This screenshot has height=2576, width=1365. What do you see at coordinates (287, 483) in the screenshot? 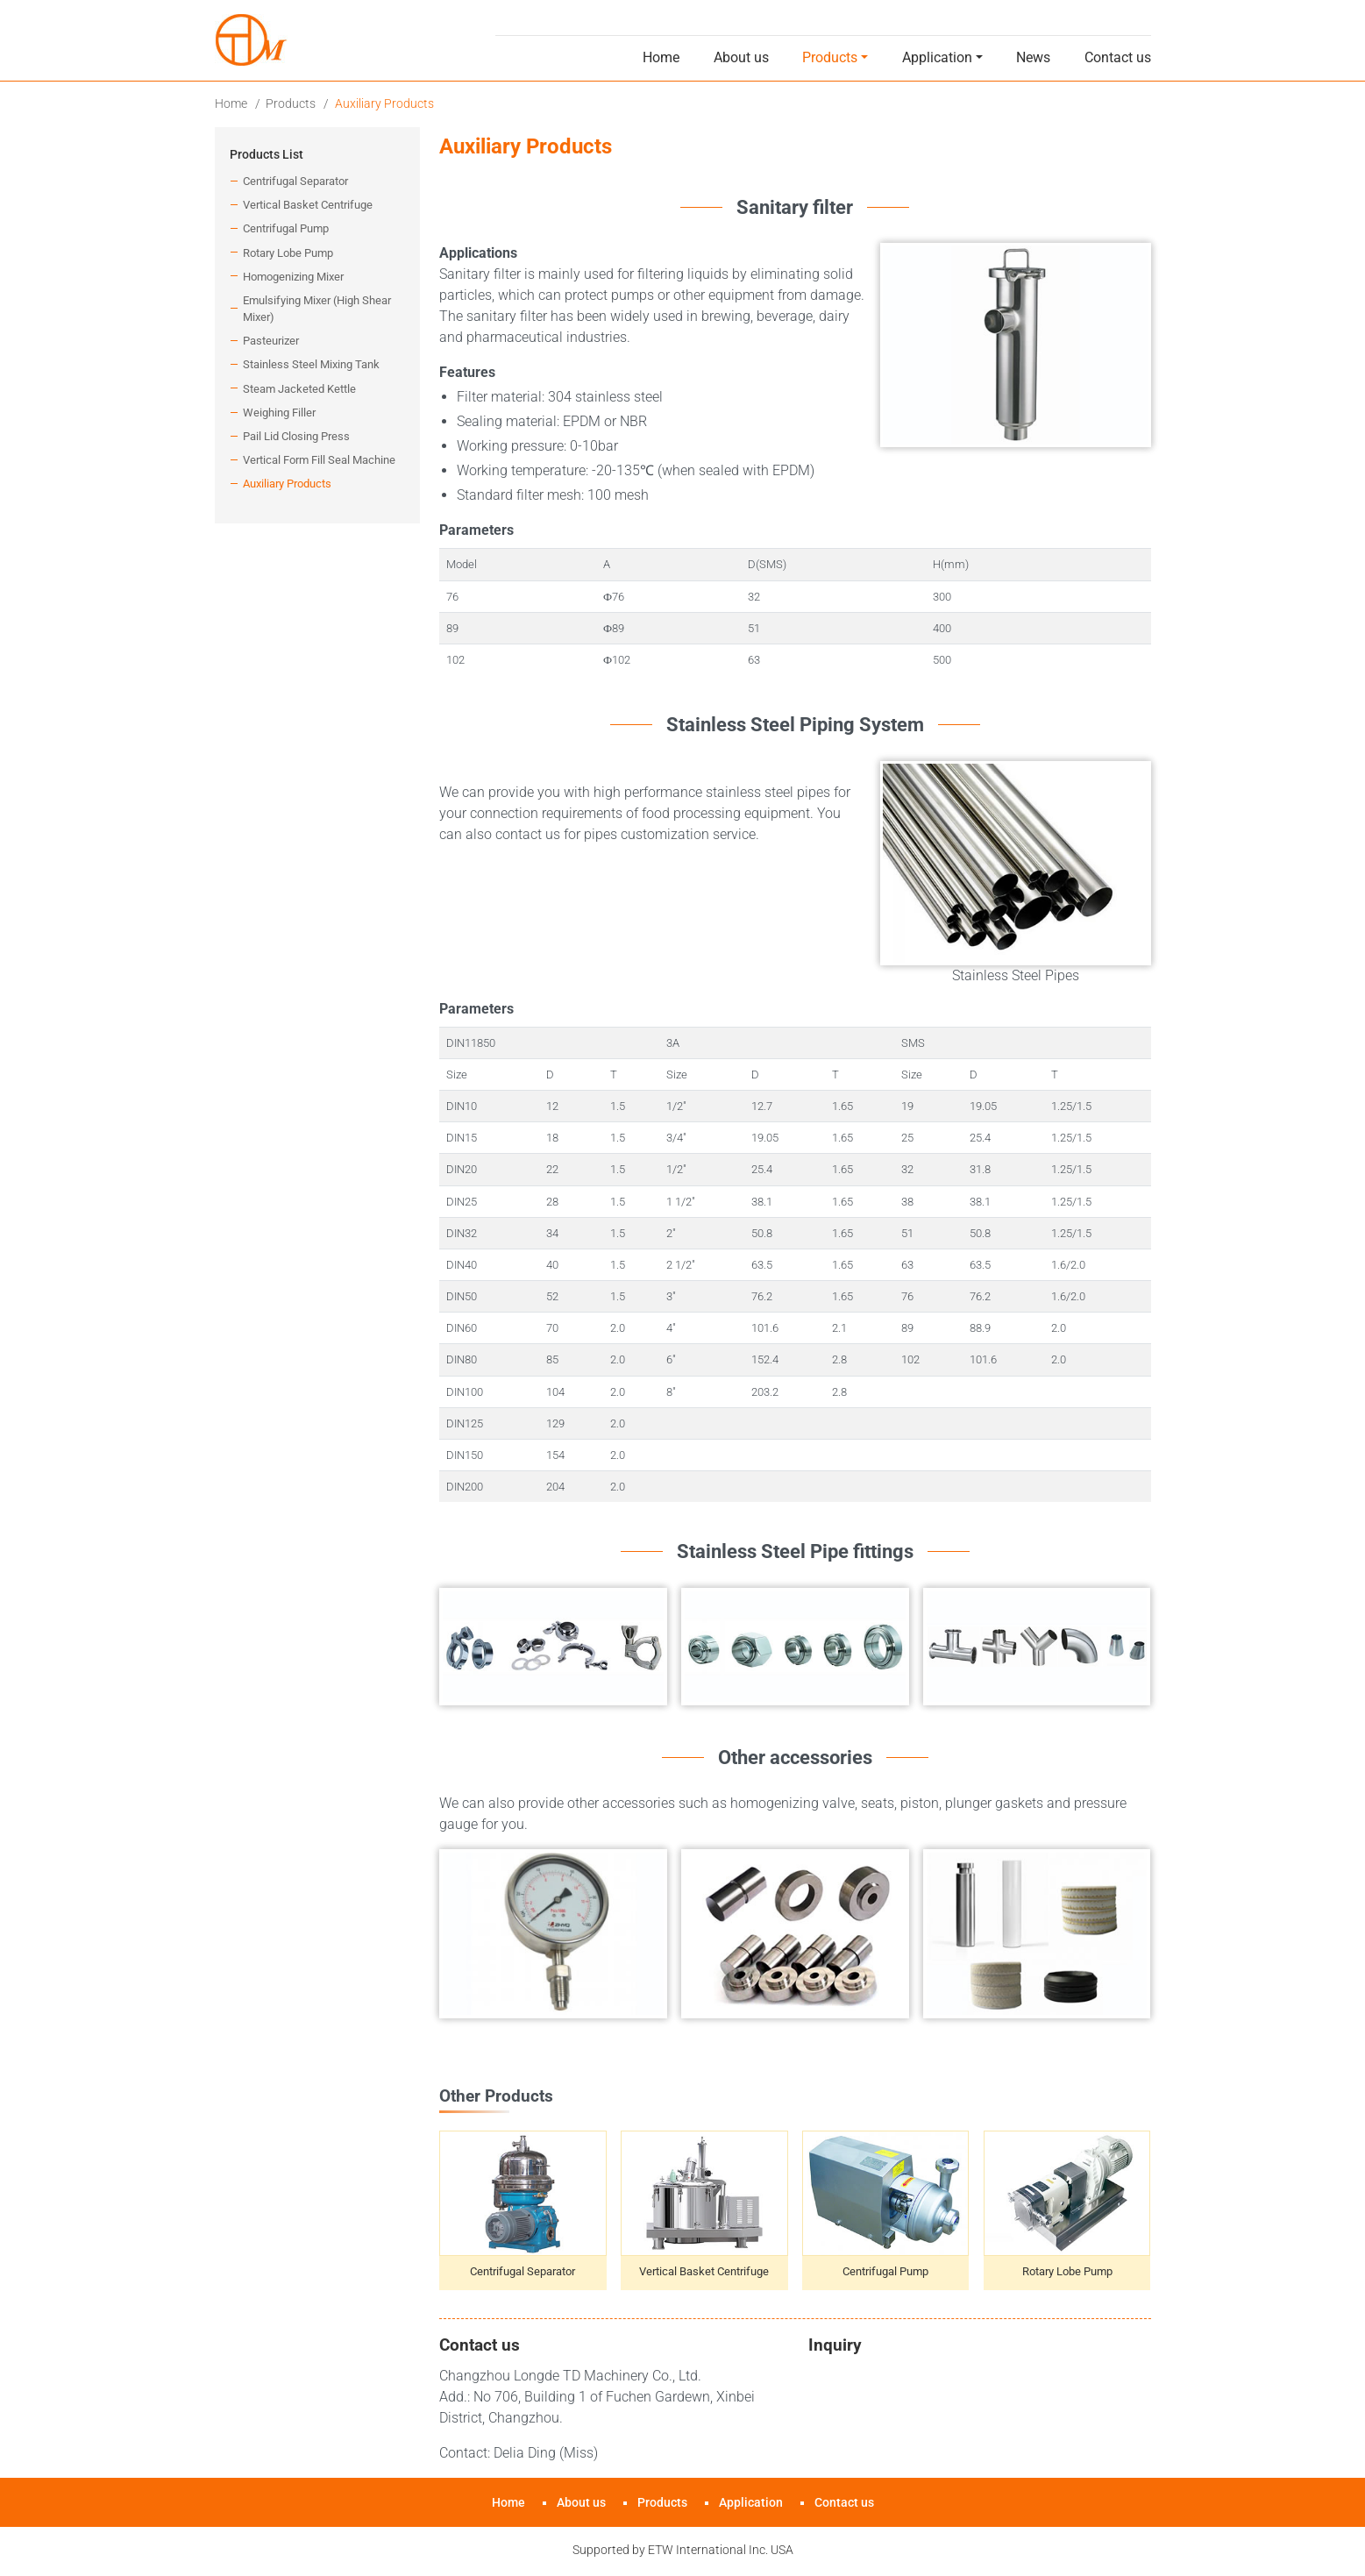
I see `Auxiliary Products` at bounding box center [287, 483].